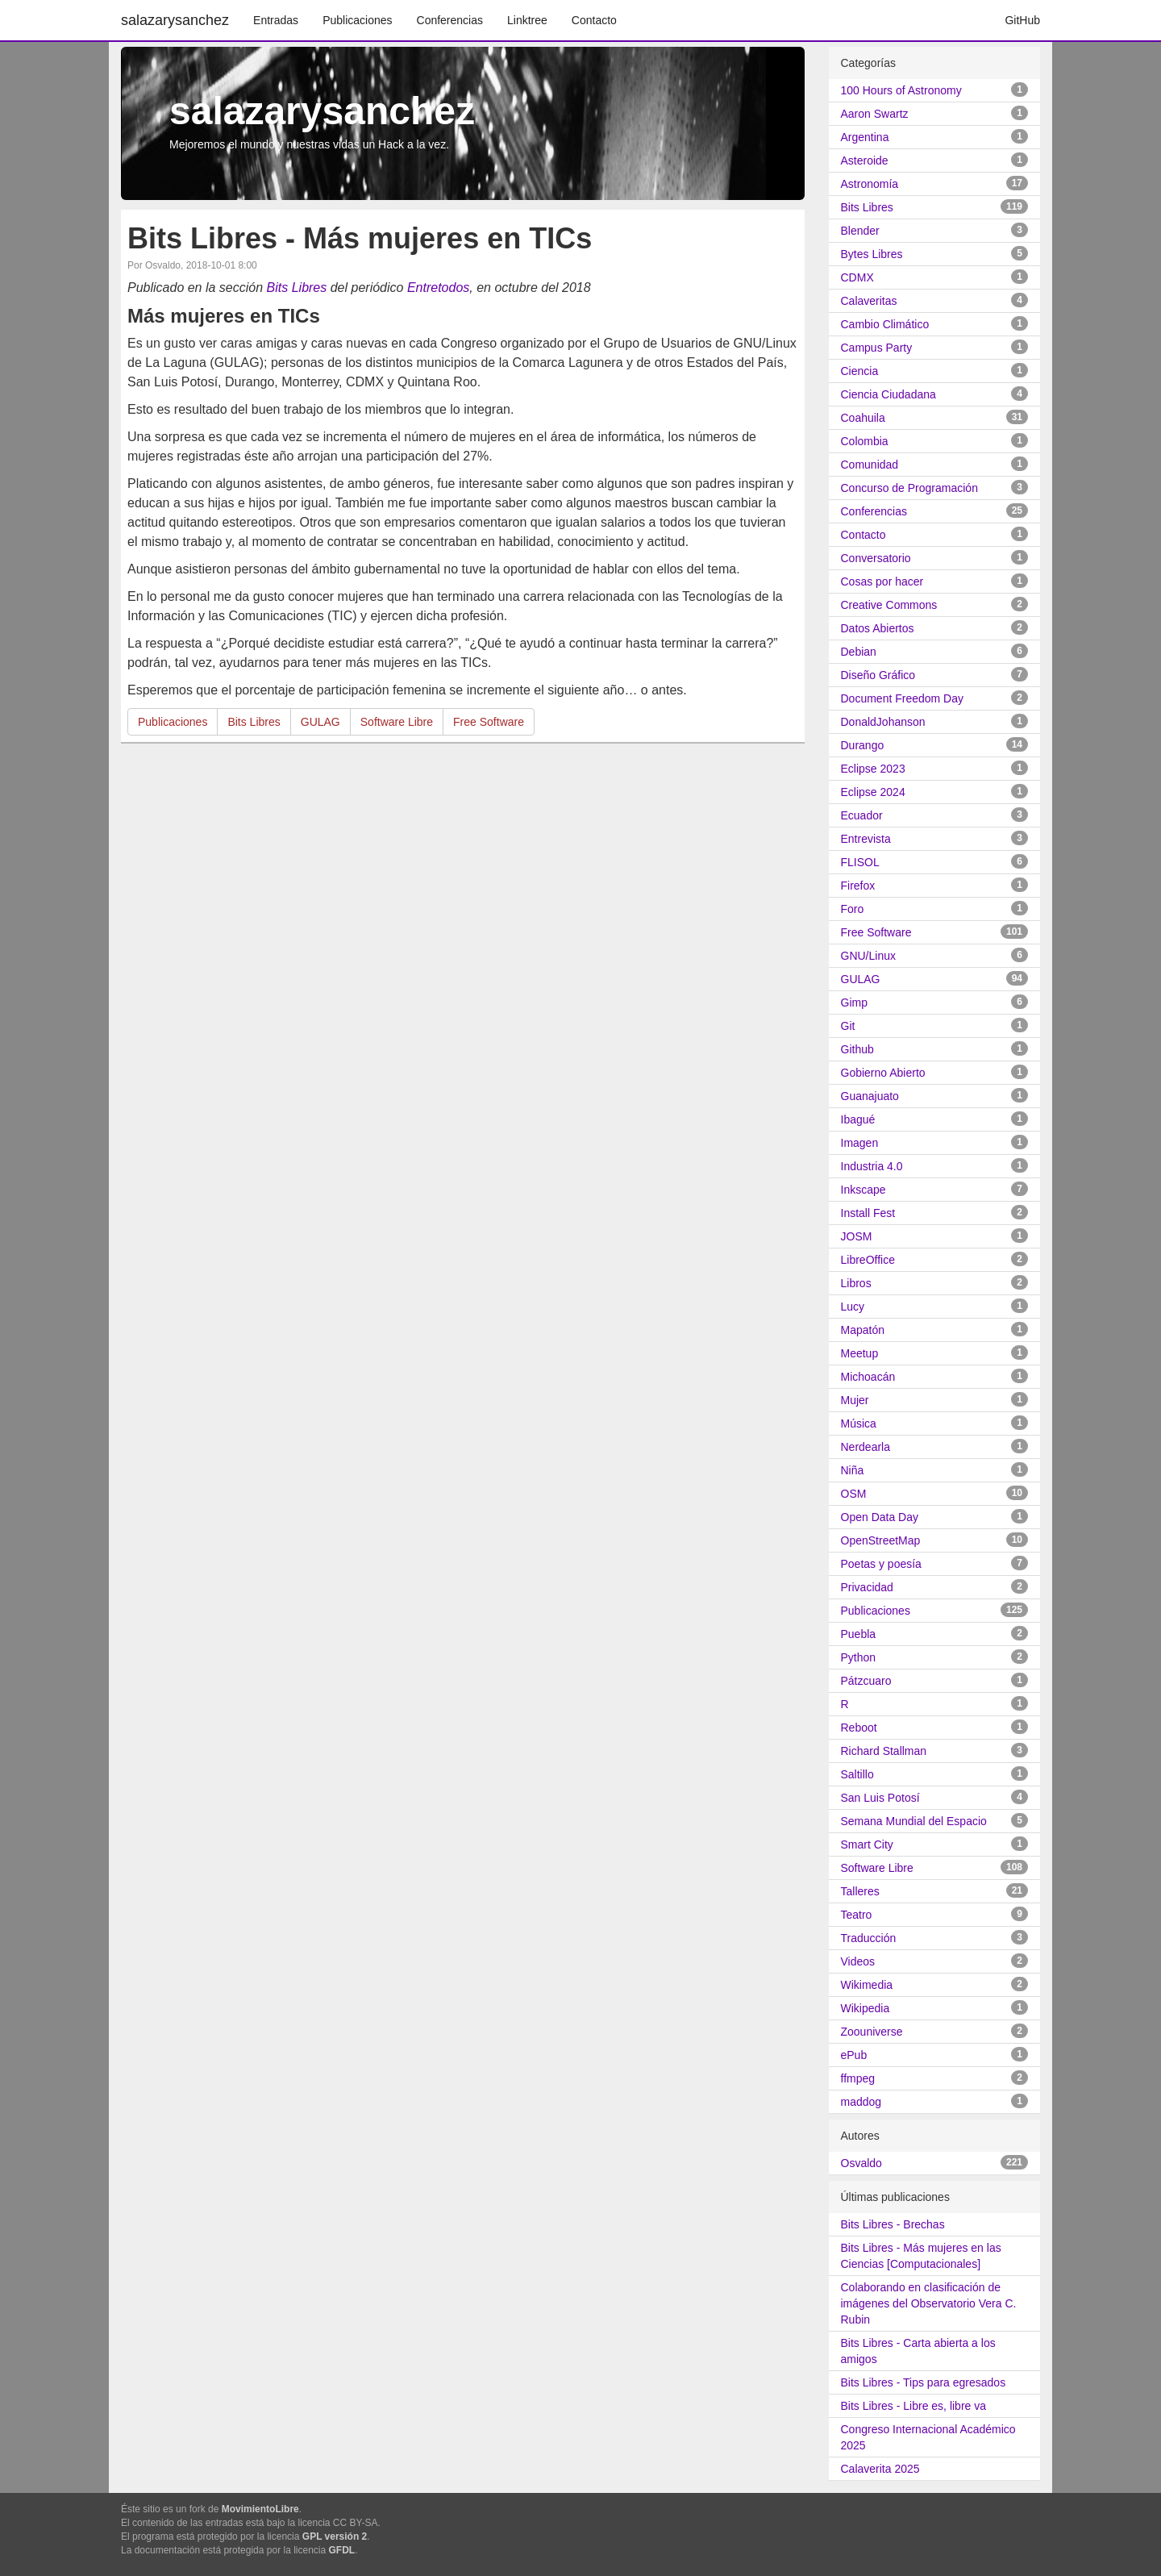 The width and height of the screenshot is (1161, 2576). I want to click on GFDL, so click(342, 2550).